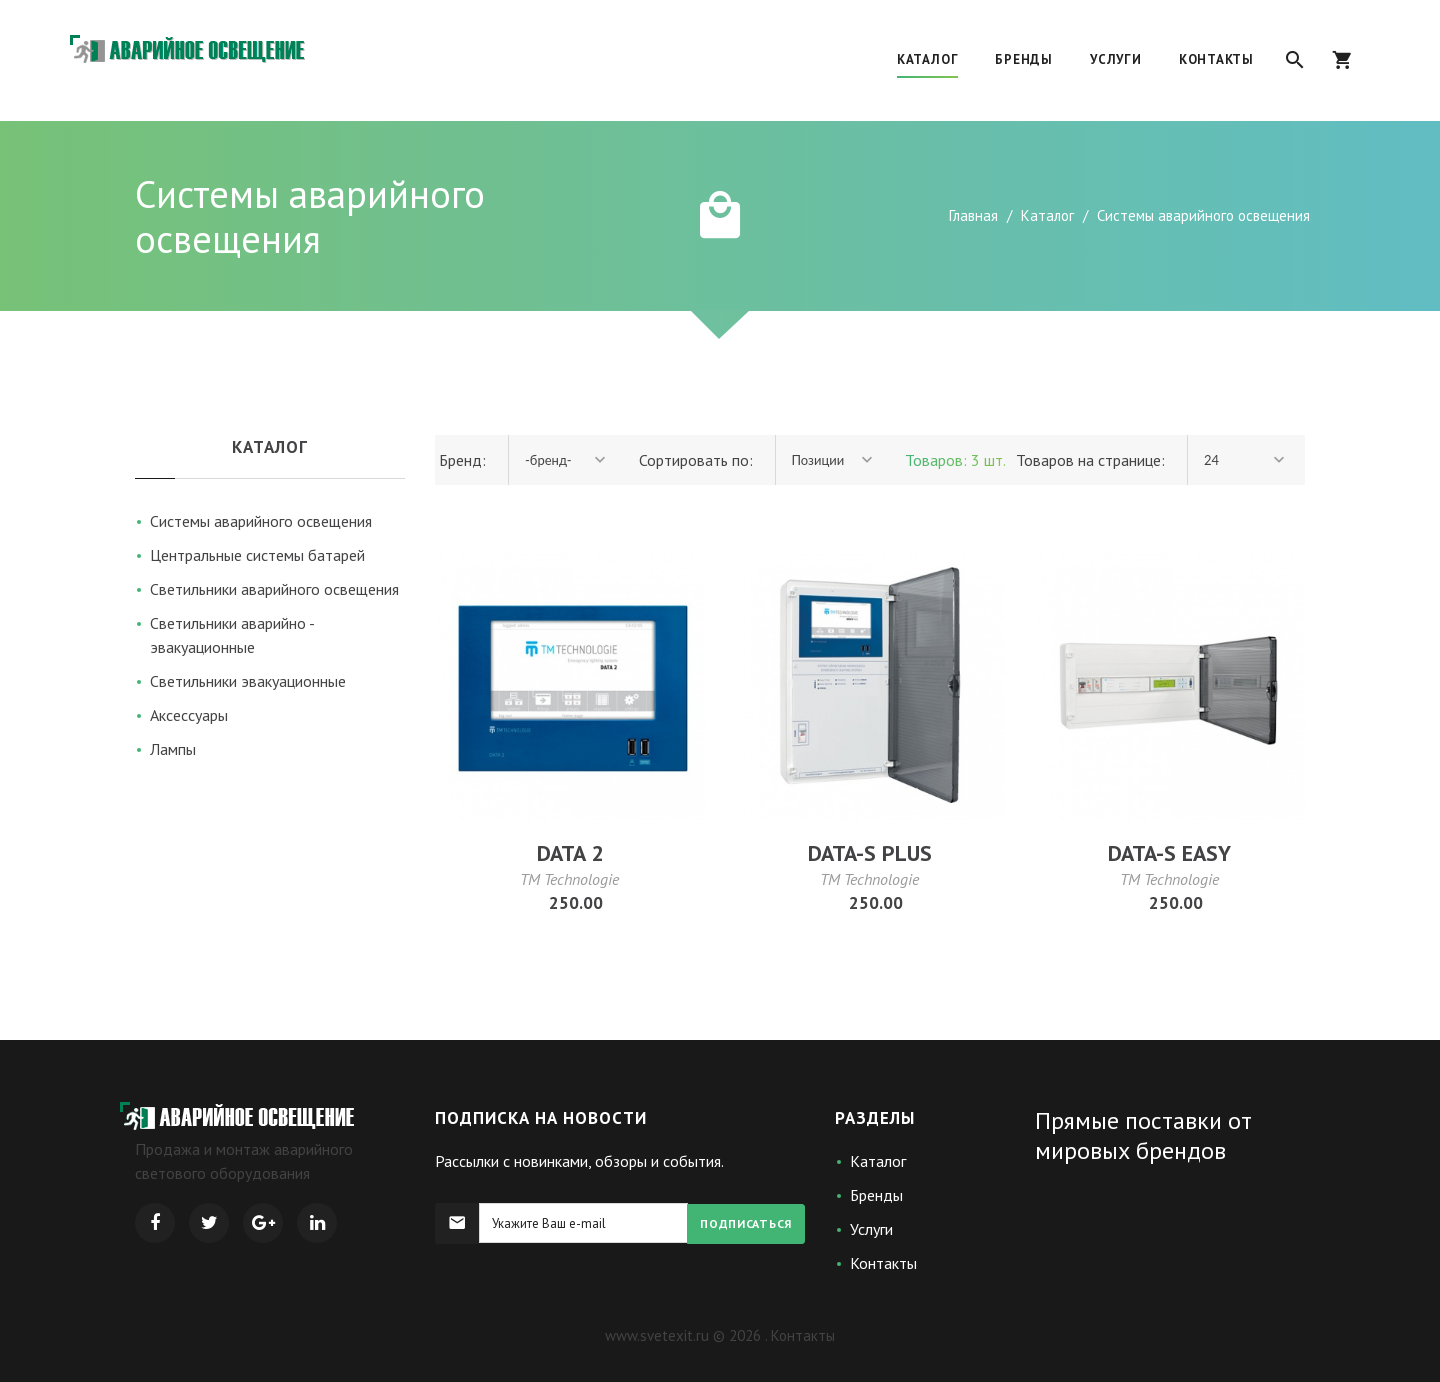 The height and width of the screenshot is (1382, 1440). Describe the element at coordinates (173, 749) in the screenshot. I see `Лампы` at that location.